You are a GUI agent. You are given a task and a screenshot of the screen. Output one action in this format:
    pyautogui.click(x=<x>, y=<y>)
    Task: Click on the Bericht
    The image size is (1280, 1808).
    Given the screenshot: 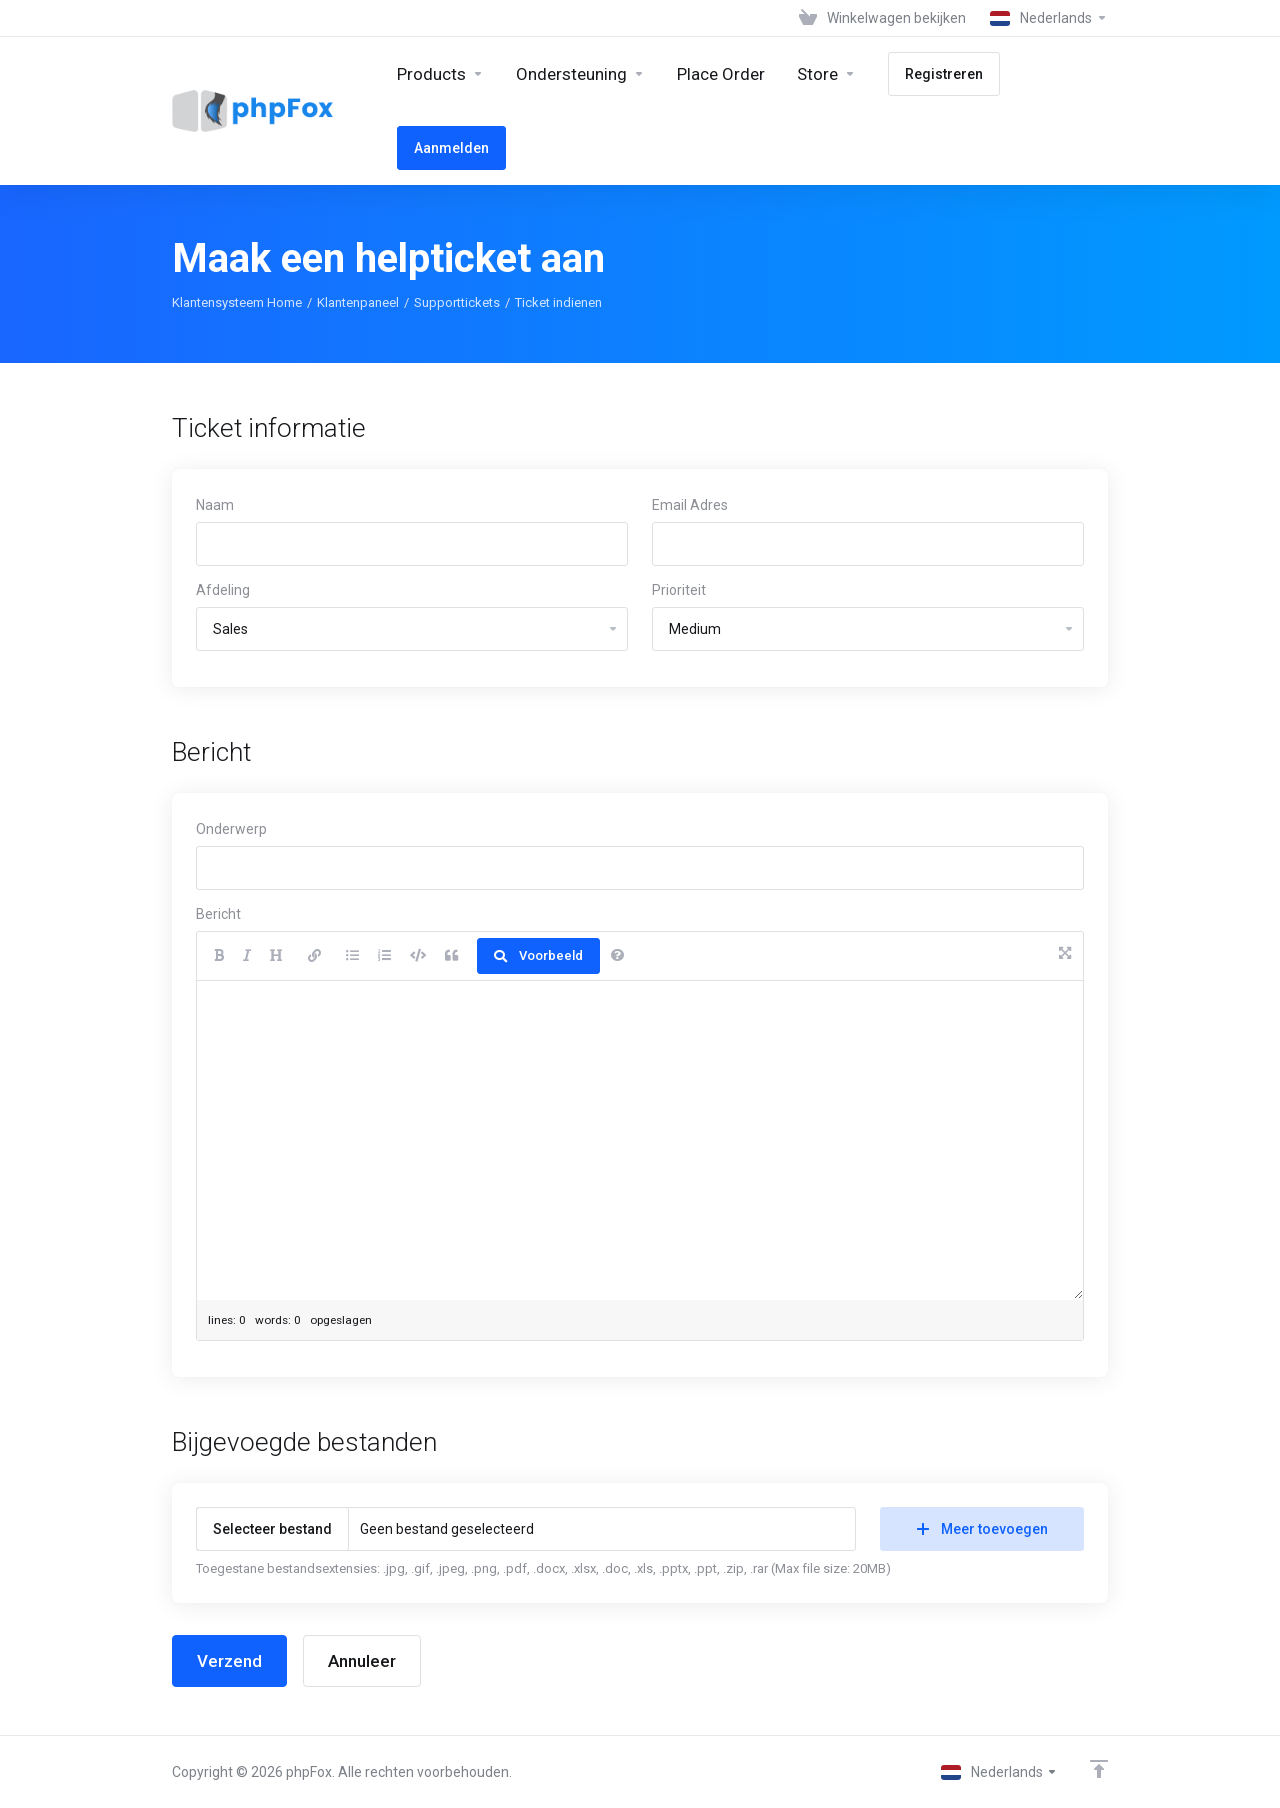 What is the action you would take?
    pyautogui.click(x=218, y=914)
    